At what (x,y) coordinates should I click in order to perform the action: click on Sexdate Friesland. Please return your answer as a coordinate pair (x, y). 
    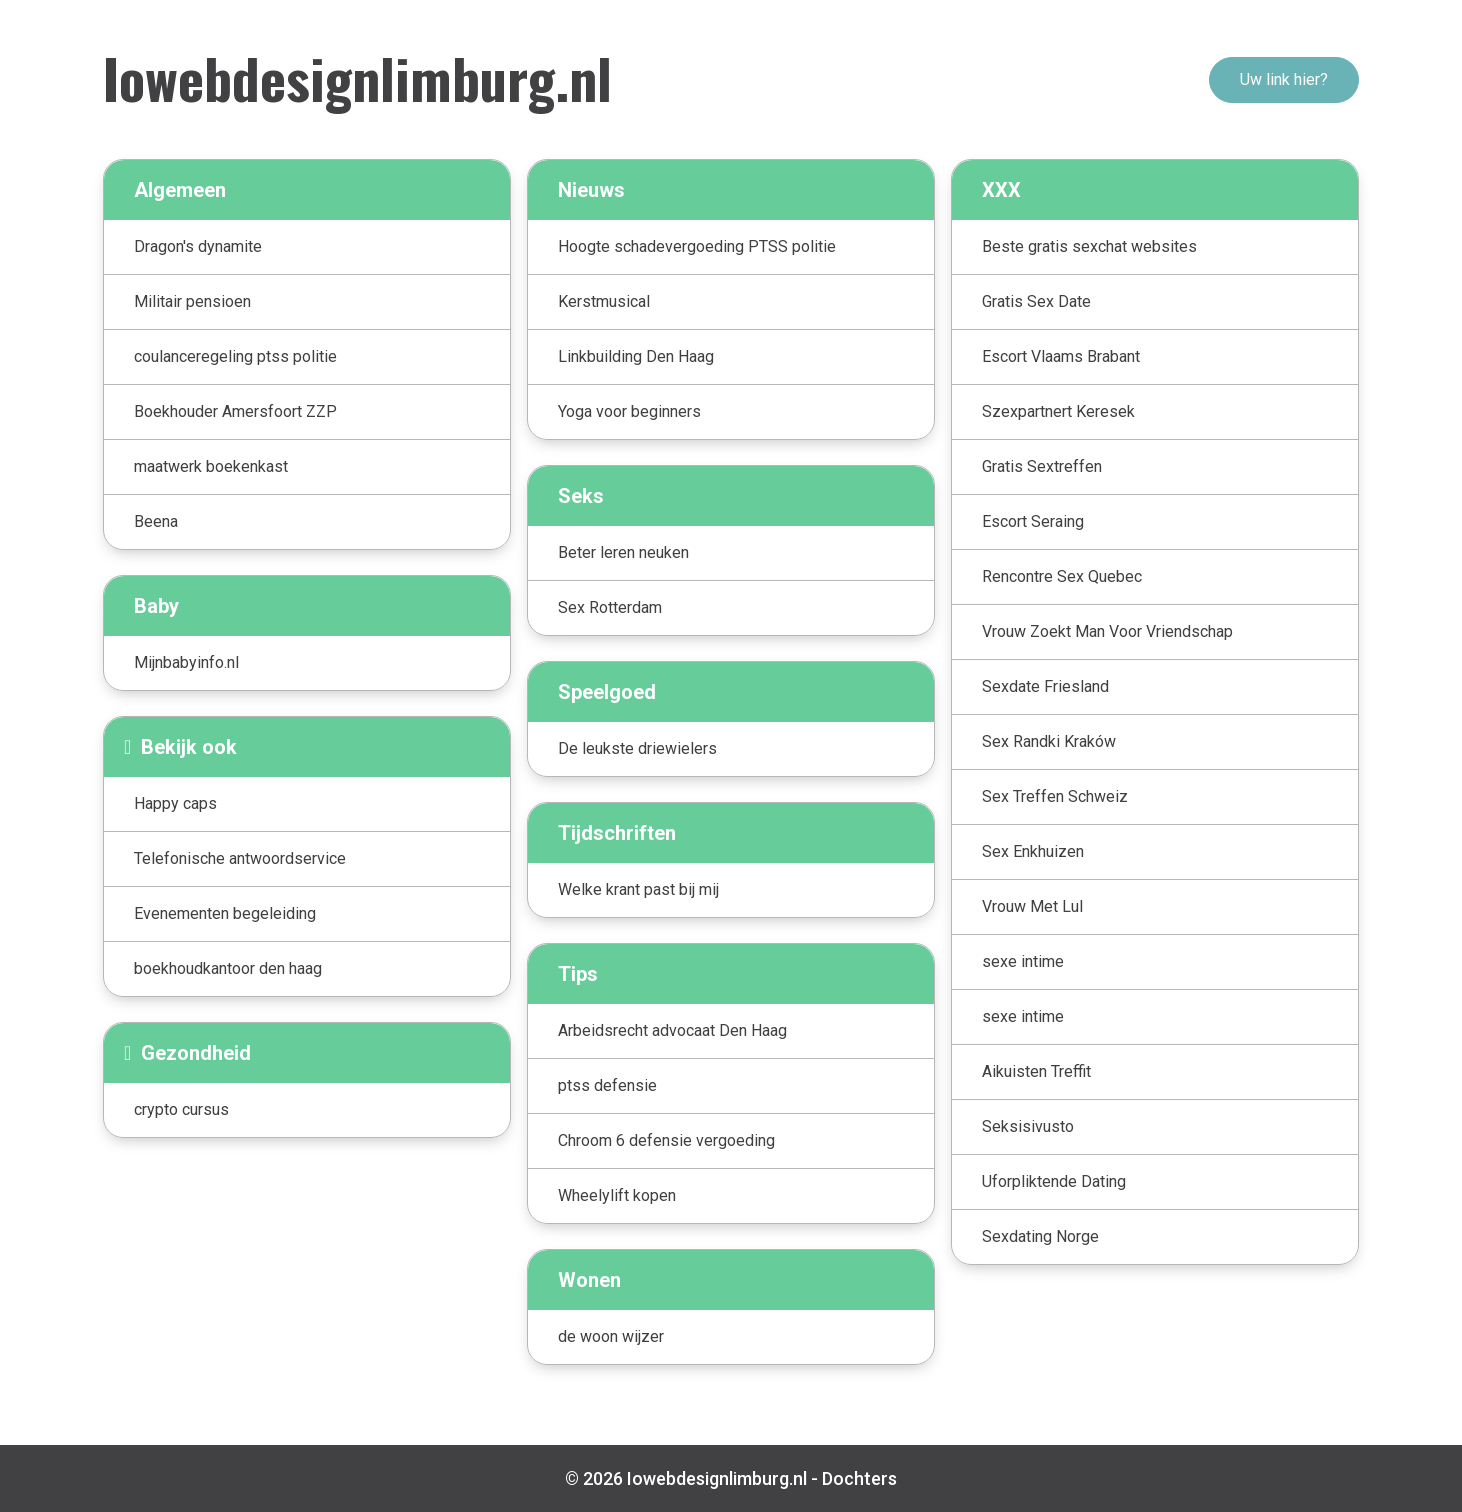
    Looking at the image, I should click on (1045, 686).